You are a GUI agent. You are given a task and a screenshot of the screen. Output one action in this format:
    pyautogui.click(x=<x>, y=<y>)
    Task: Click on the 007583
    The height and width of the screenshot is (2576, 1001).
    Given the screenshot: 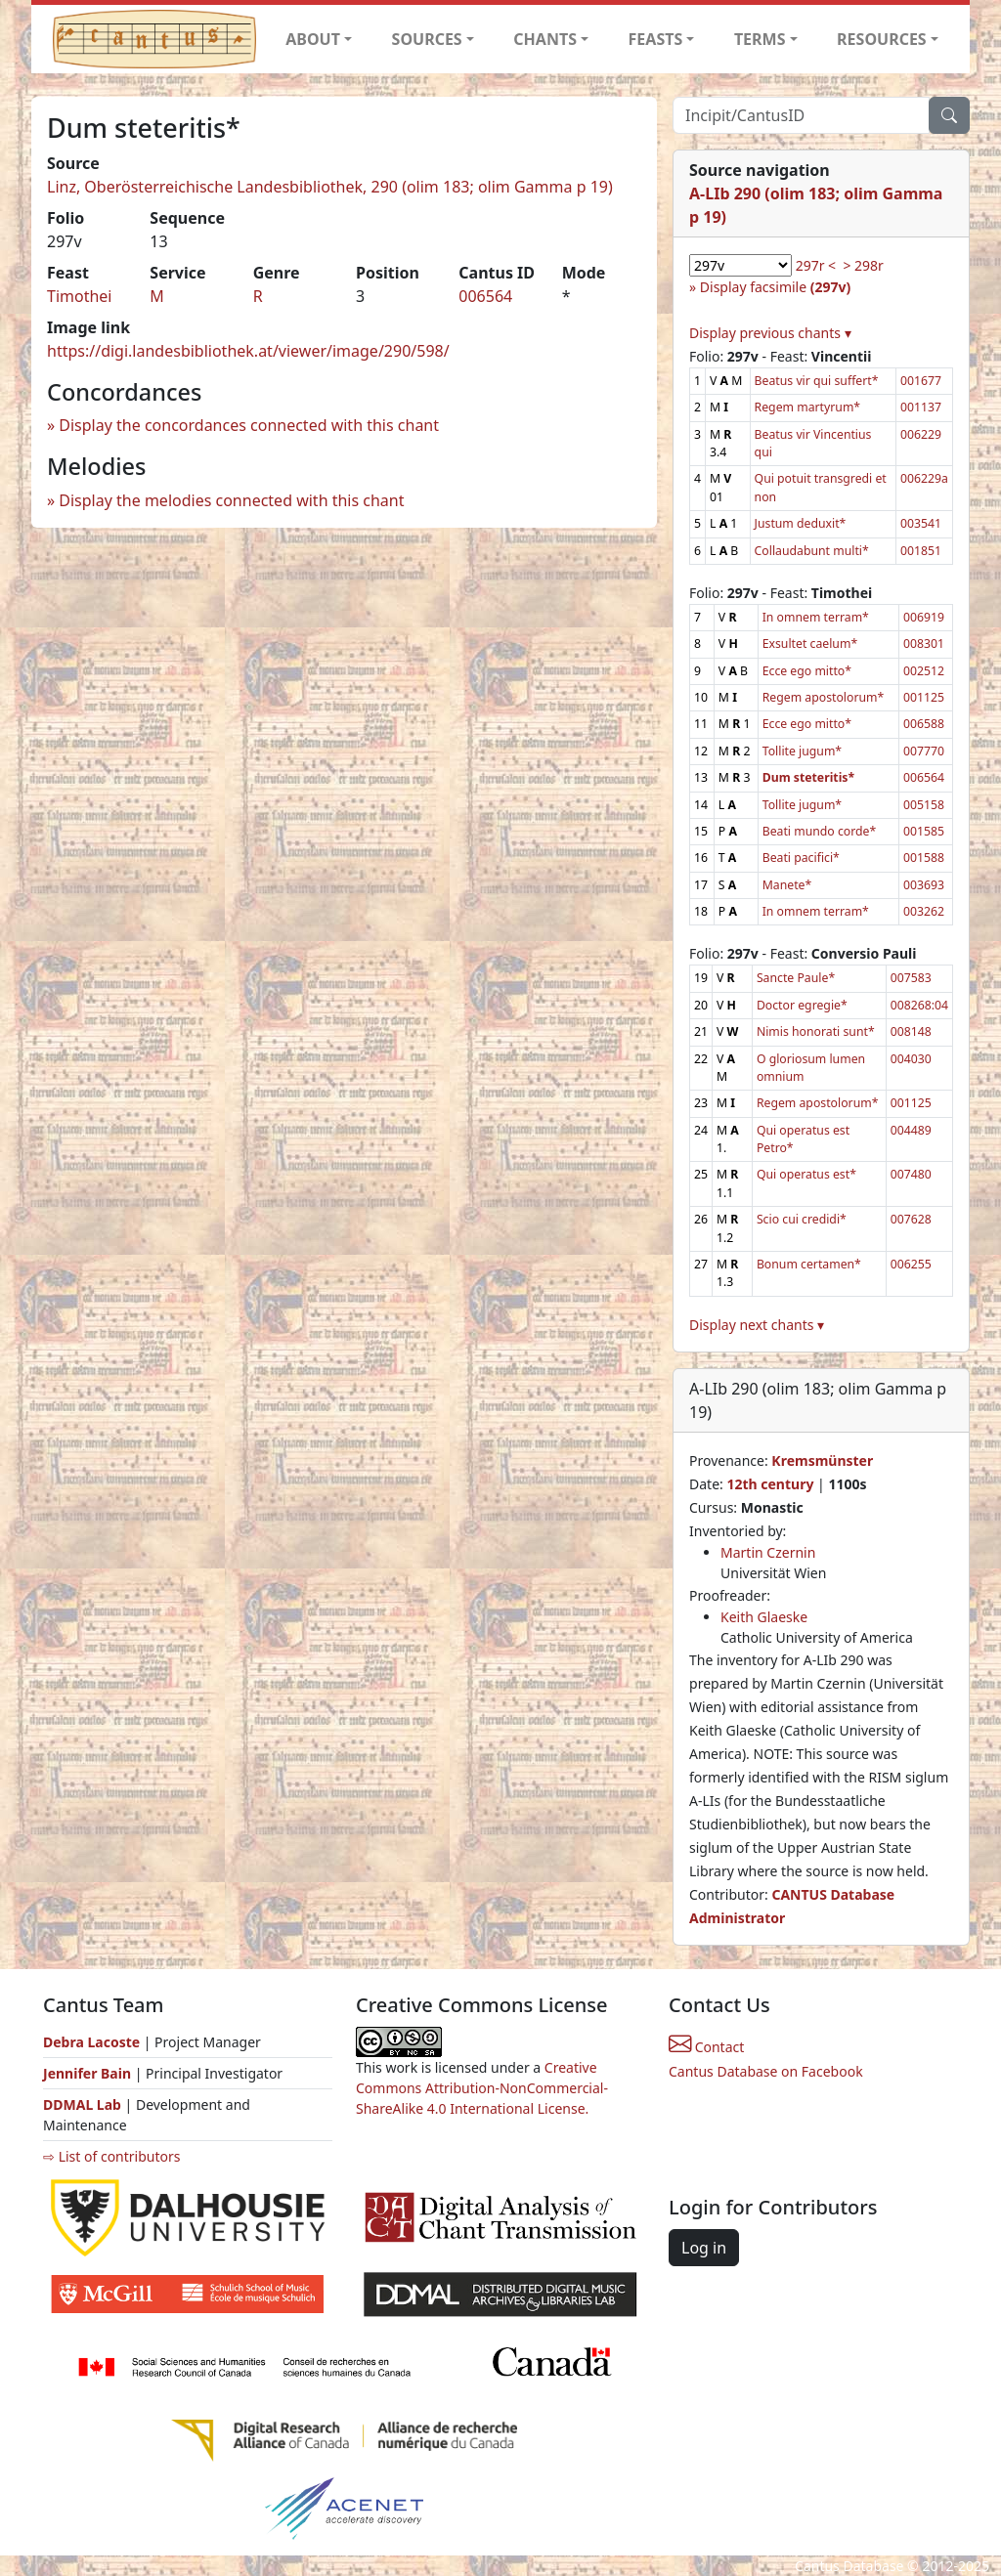 What is the action you would take?
    pyautogui.click(x=911, y=977)
    